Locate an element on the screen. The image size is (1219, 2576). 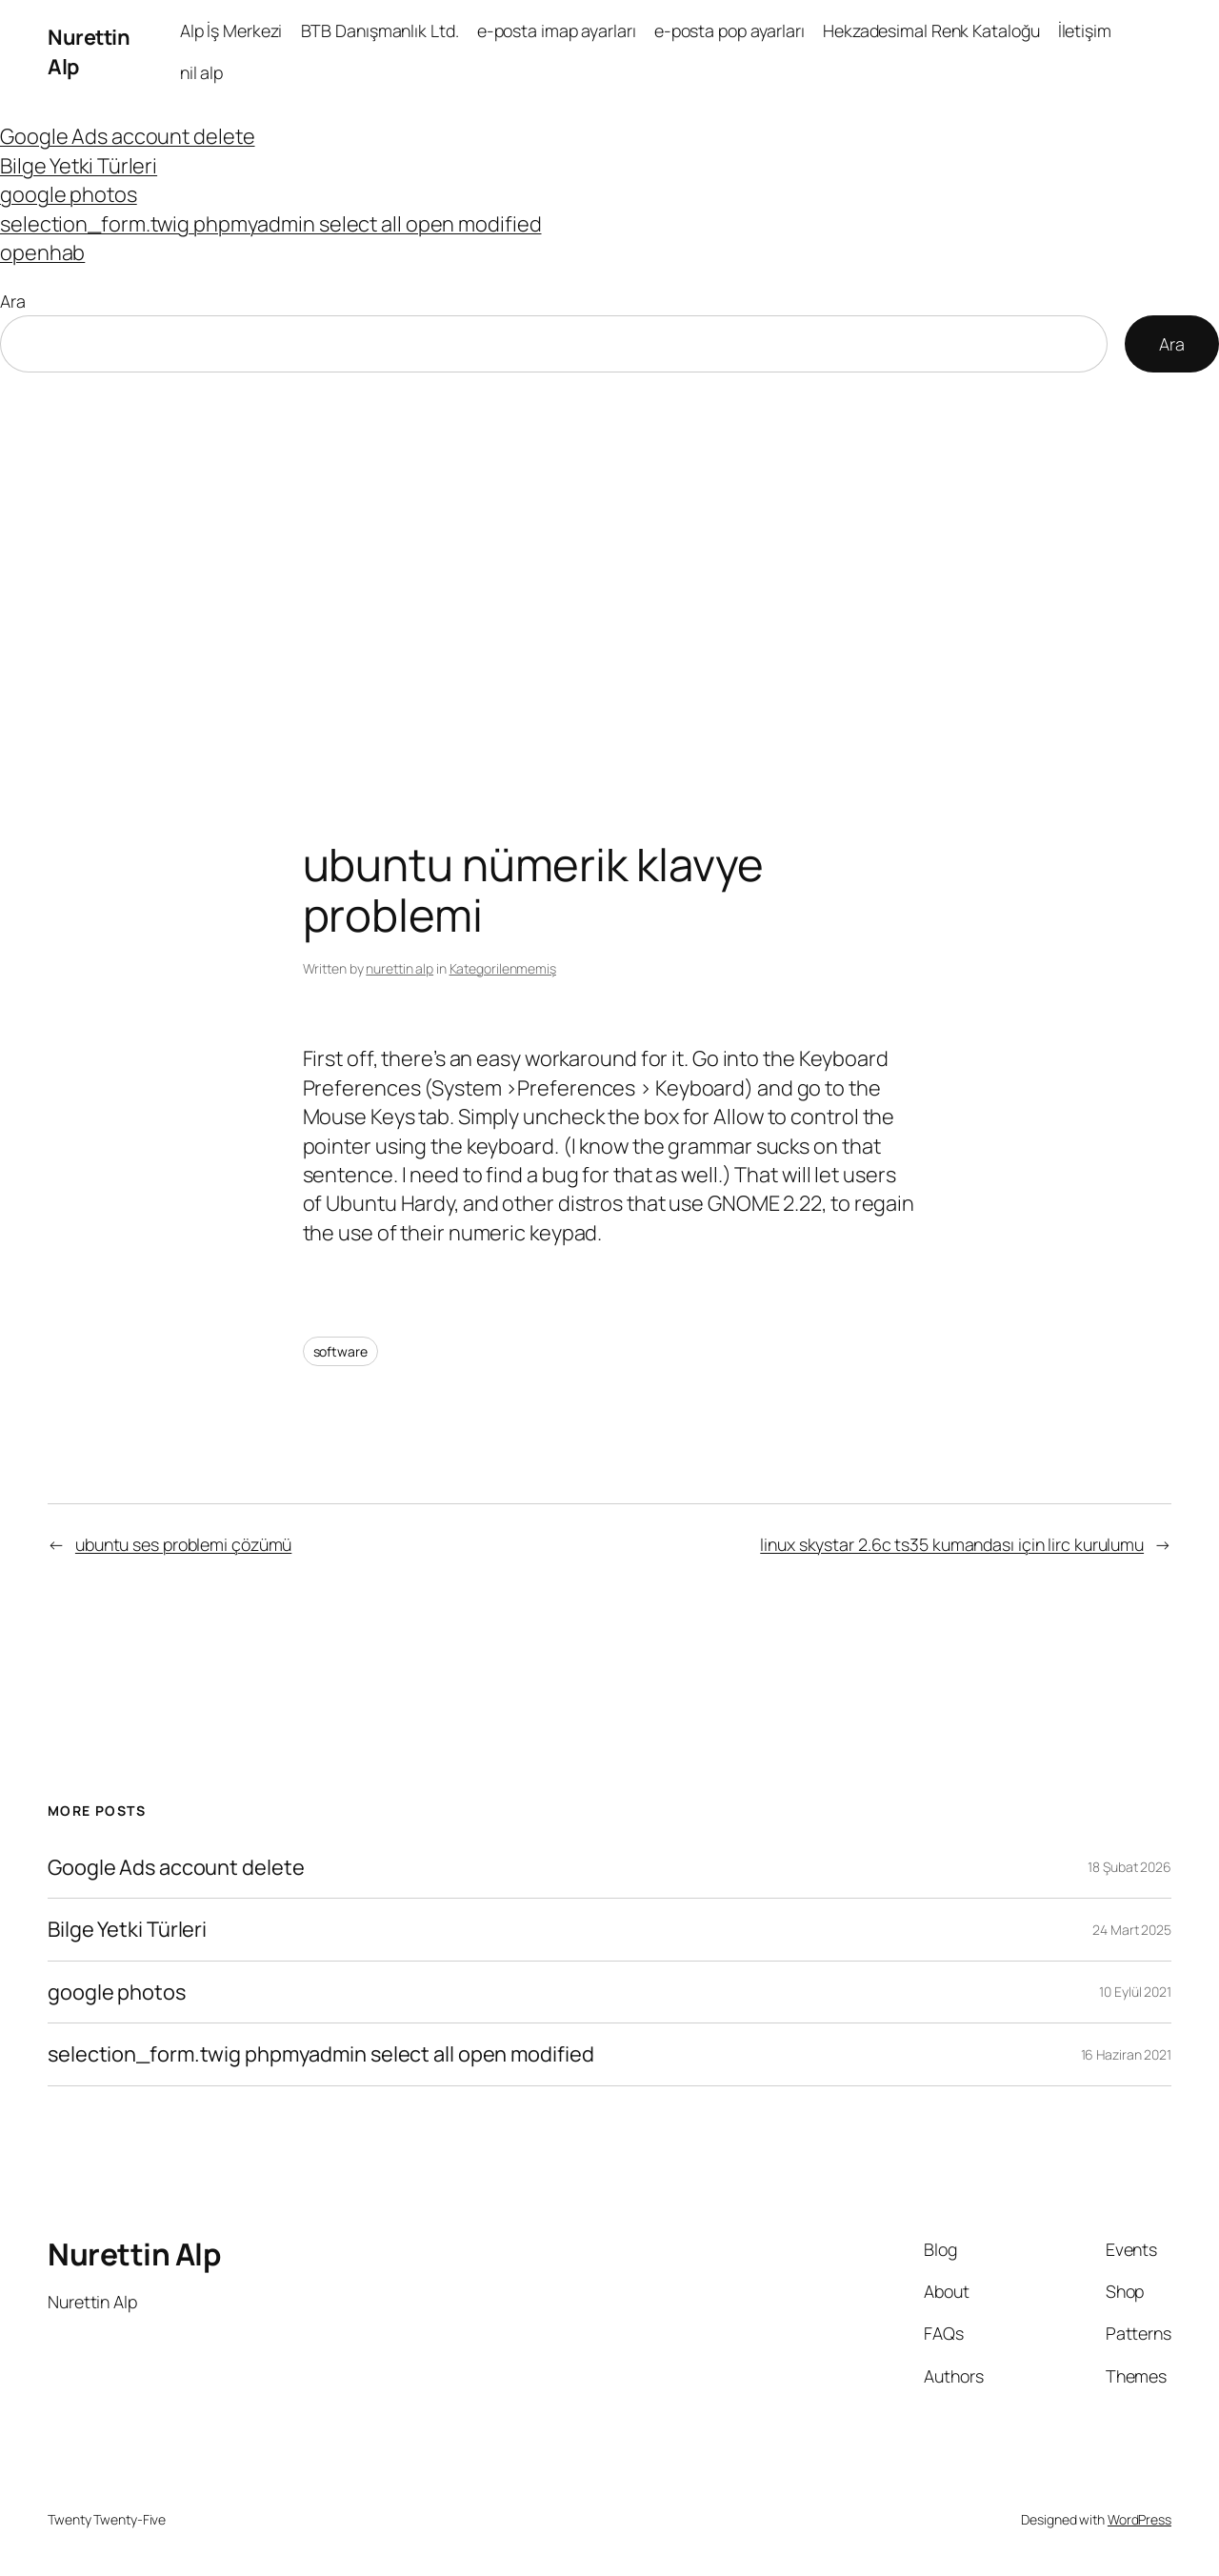
Google Ads account delete is located at coordinates (127, 136).